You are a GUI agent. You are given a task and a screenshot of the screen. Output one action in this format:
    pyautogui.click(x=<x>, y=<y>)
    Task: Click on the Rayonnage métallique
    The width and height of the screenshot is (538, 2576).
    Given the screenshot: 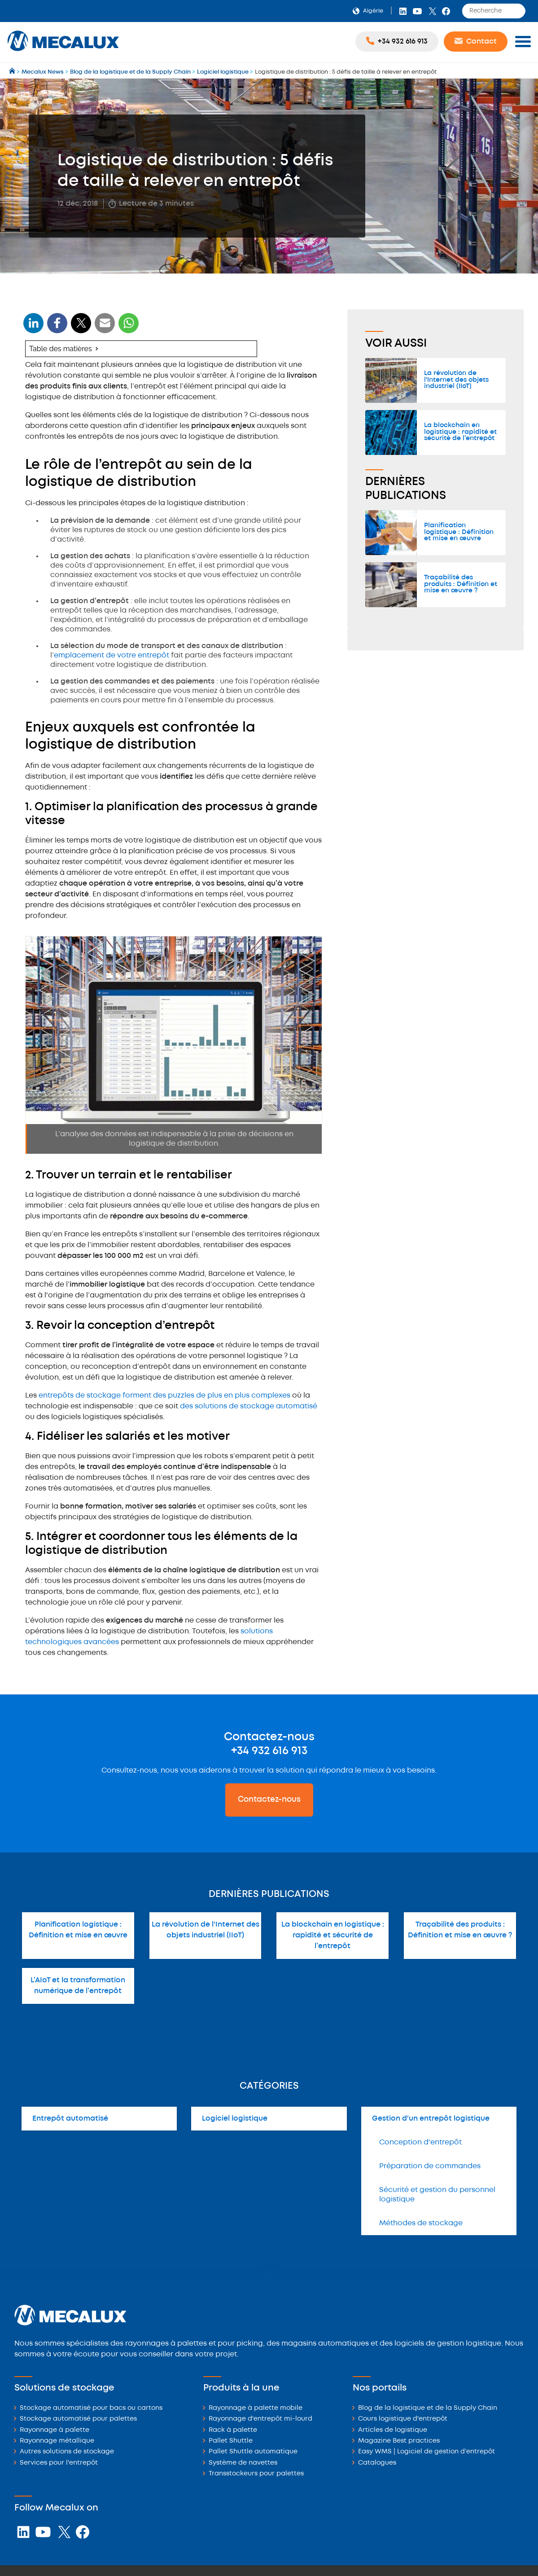 What is the action you would take?
    pyautogui.click(x=57, y=2441)
    